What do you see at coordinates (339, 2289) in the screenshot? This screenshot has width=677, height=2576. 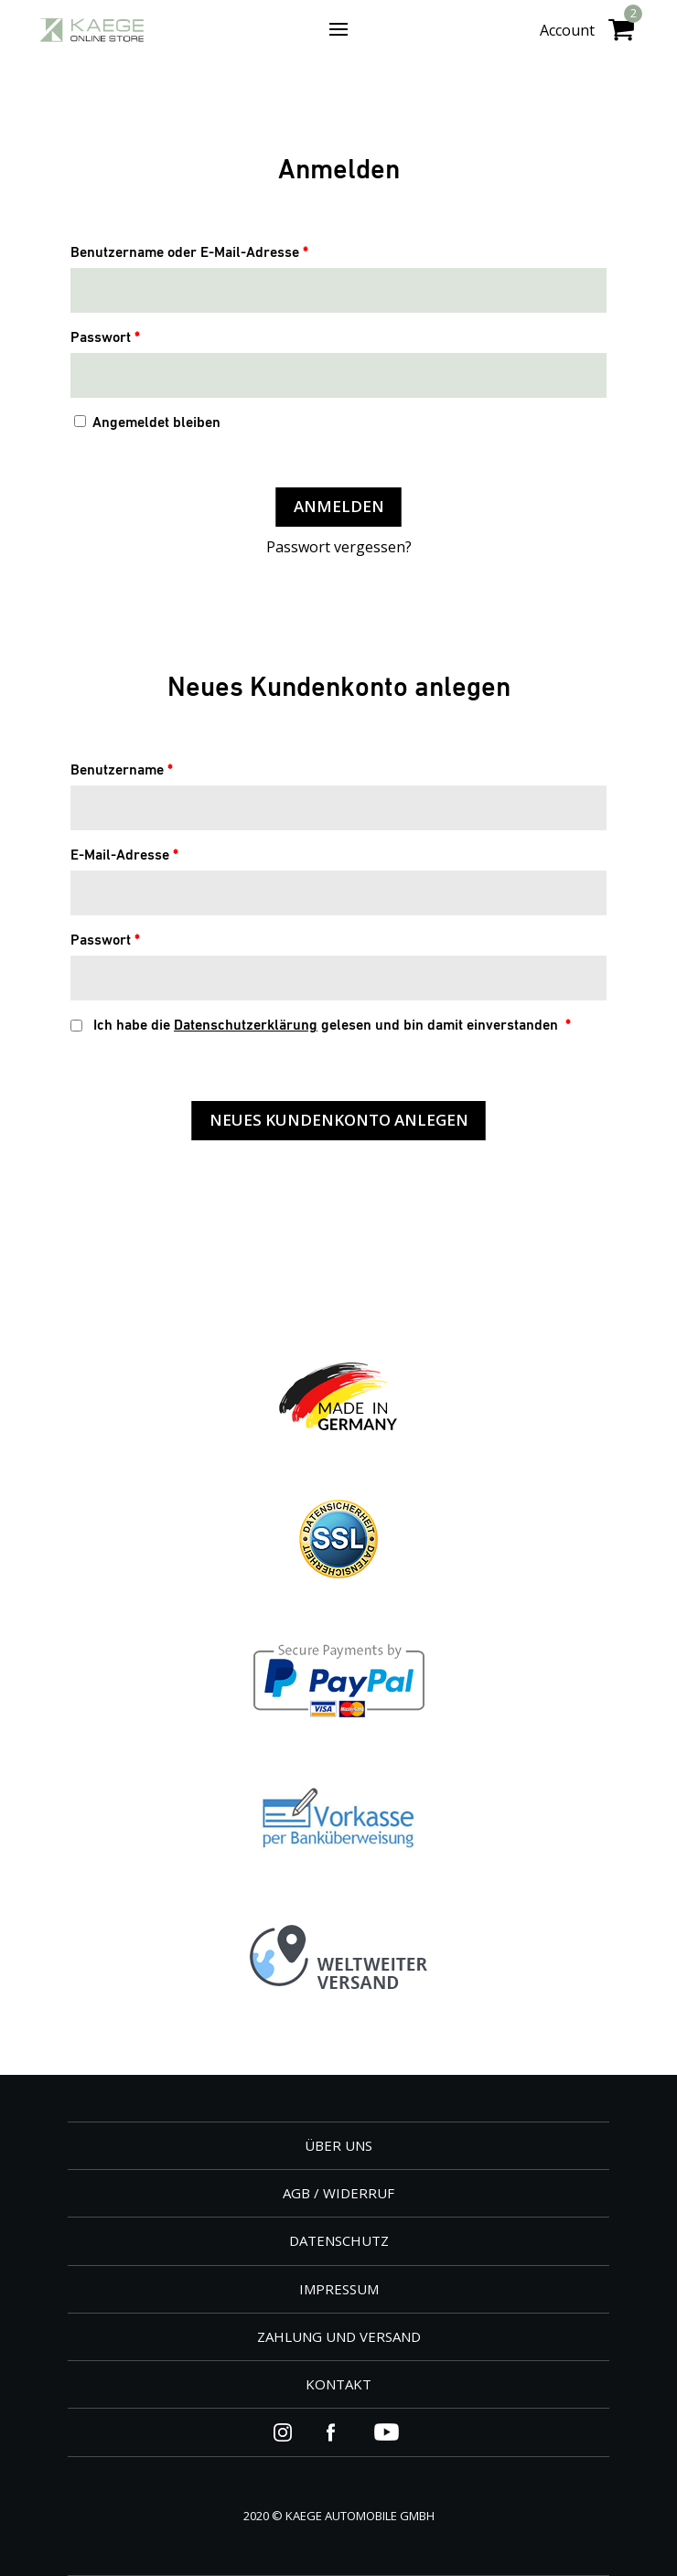 I see `IMPRESSUM` at bounding box center [339, 2289].